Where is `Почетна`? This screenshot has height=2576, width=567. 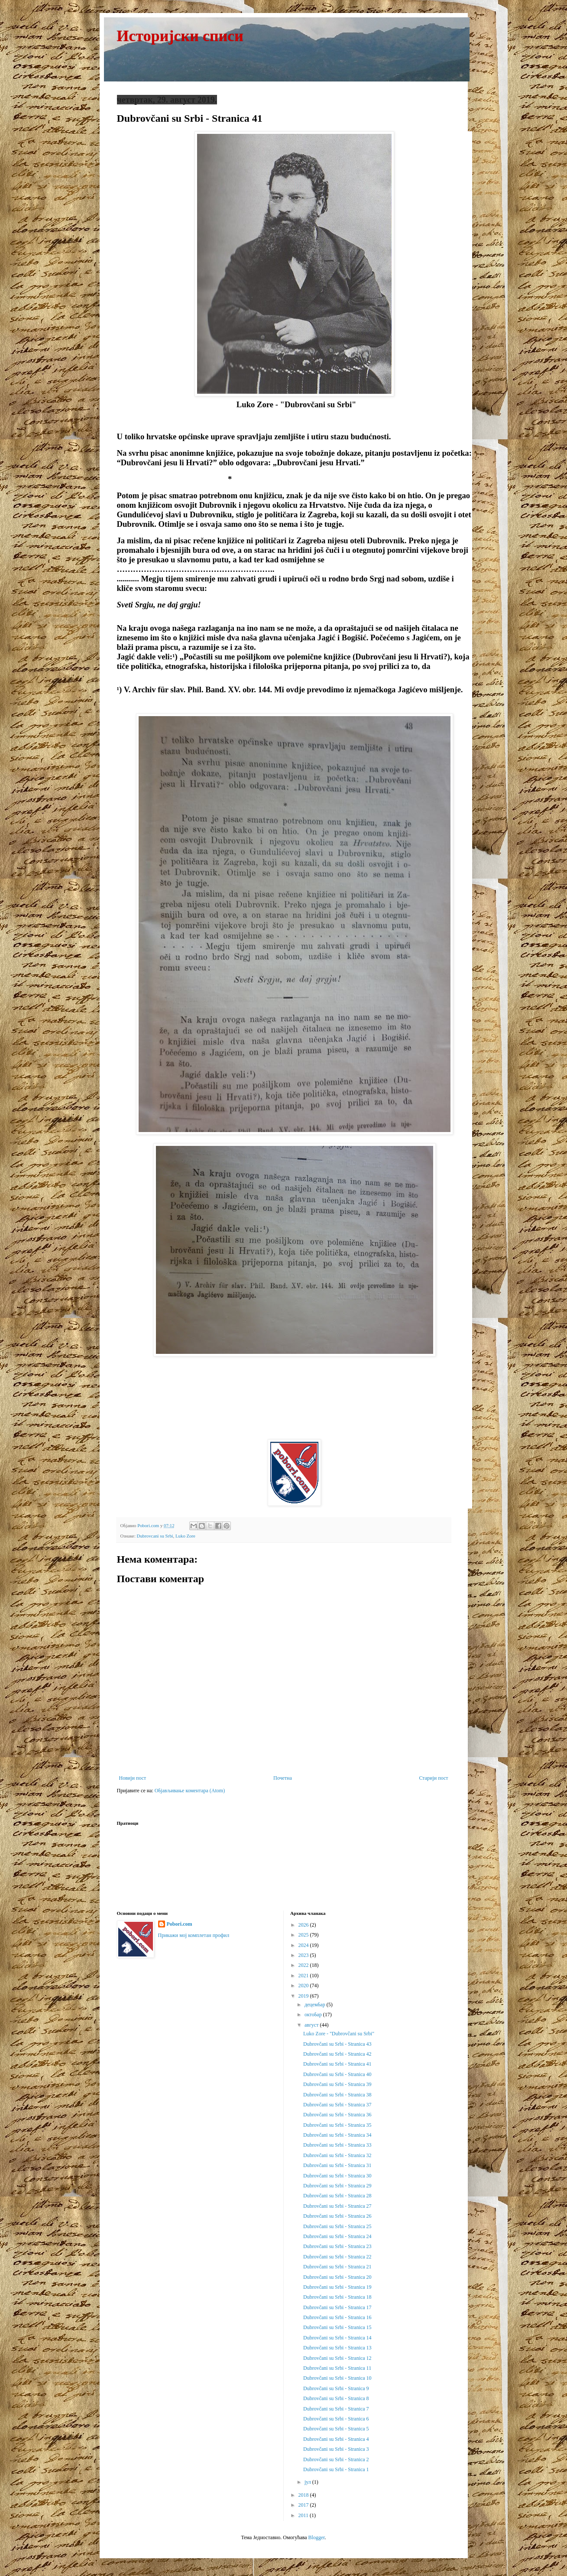 Почетна is located at coordinates (282, 1778).